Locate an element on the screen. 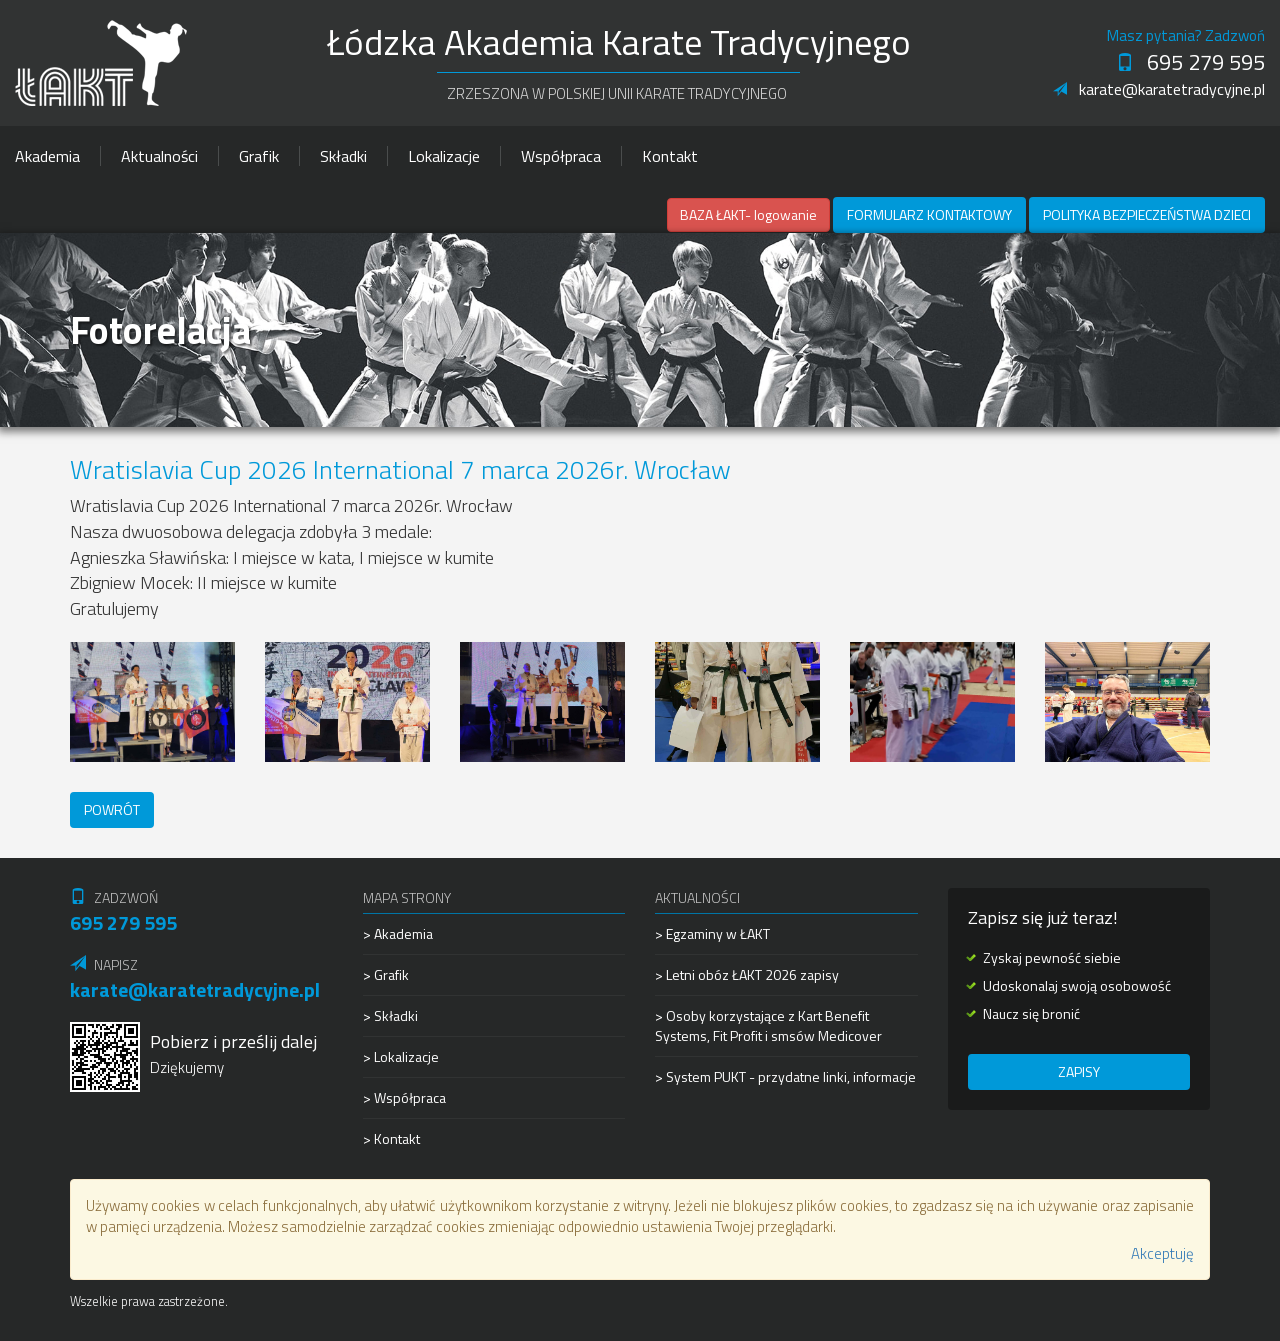 This screenshot has width=1280, height=1341. Formularz kontaktowy is located at coordinates (929, 214).